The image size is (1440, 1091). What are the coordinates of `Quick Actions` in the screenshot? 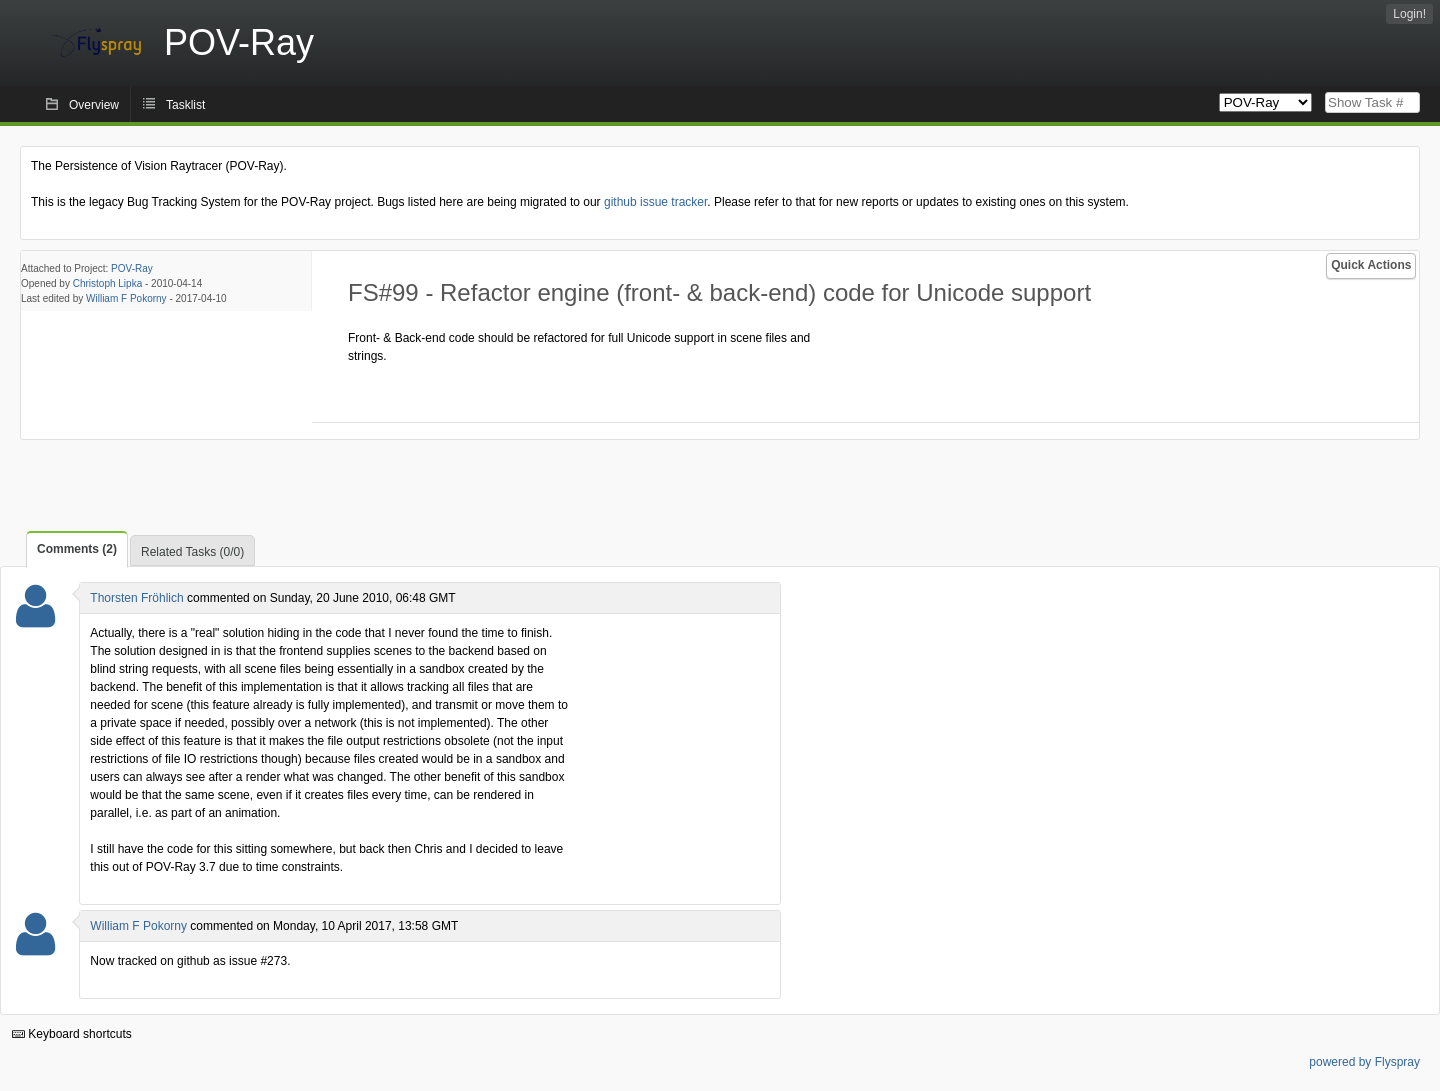 It's located at (1371, 265).